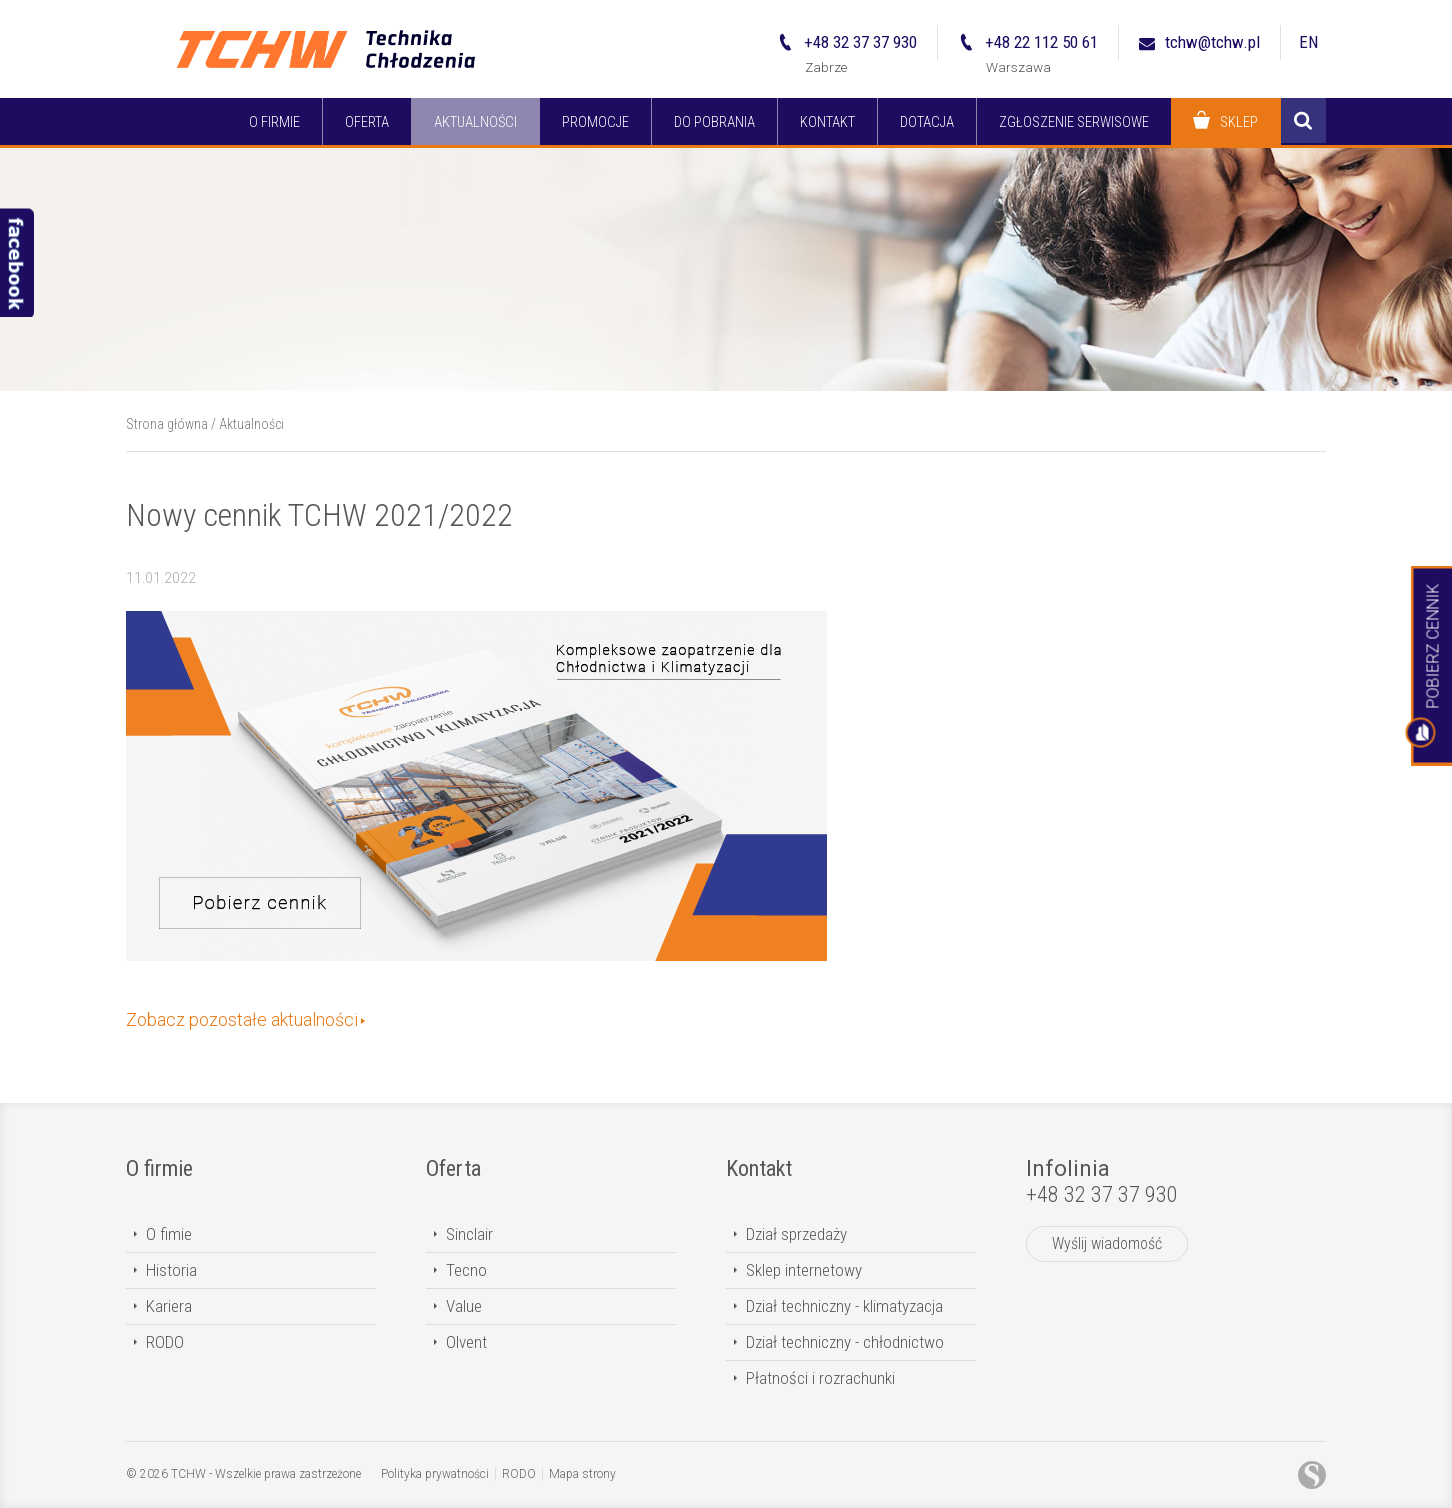  What do you see at coordinates (469, 1234) in the screenshot?
I see `Sinclair` at bounding box center [469, 1234].